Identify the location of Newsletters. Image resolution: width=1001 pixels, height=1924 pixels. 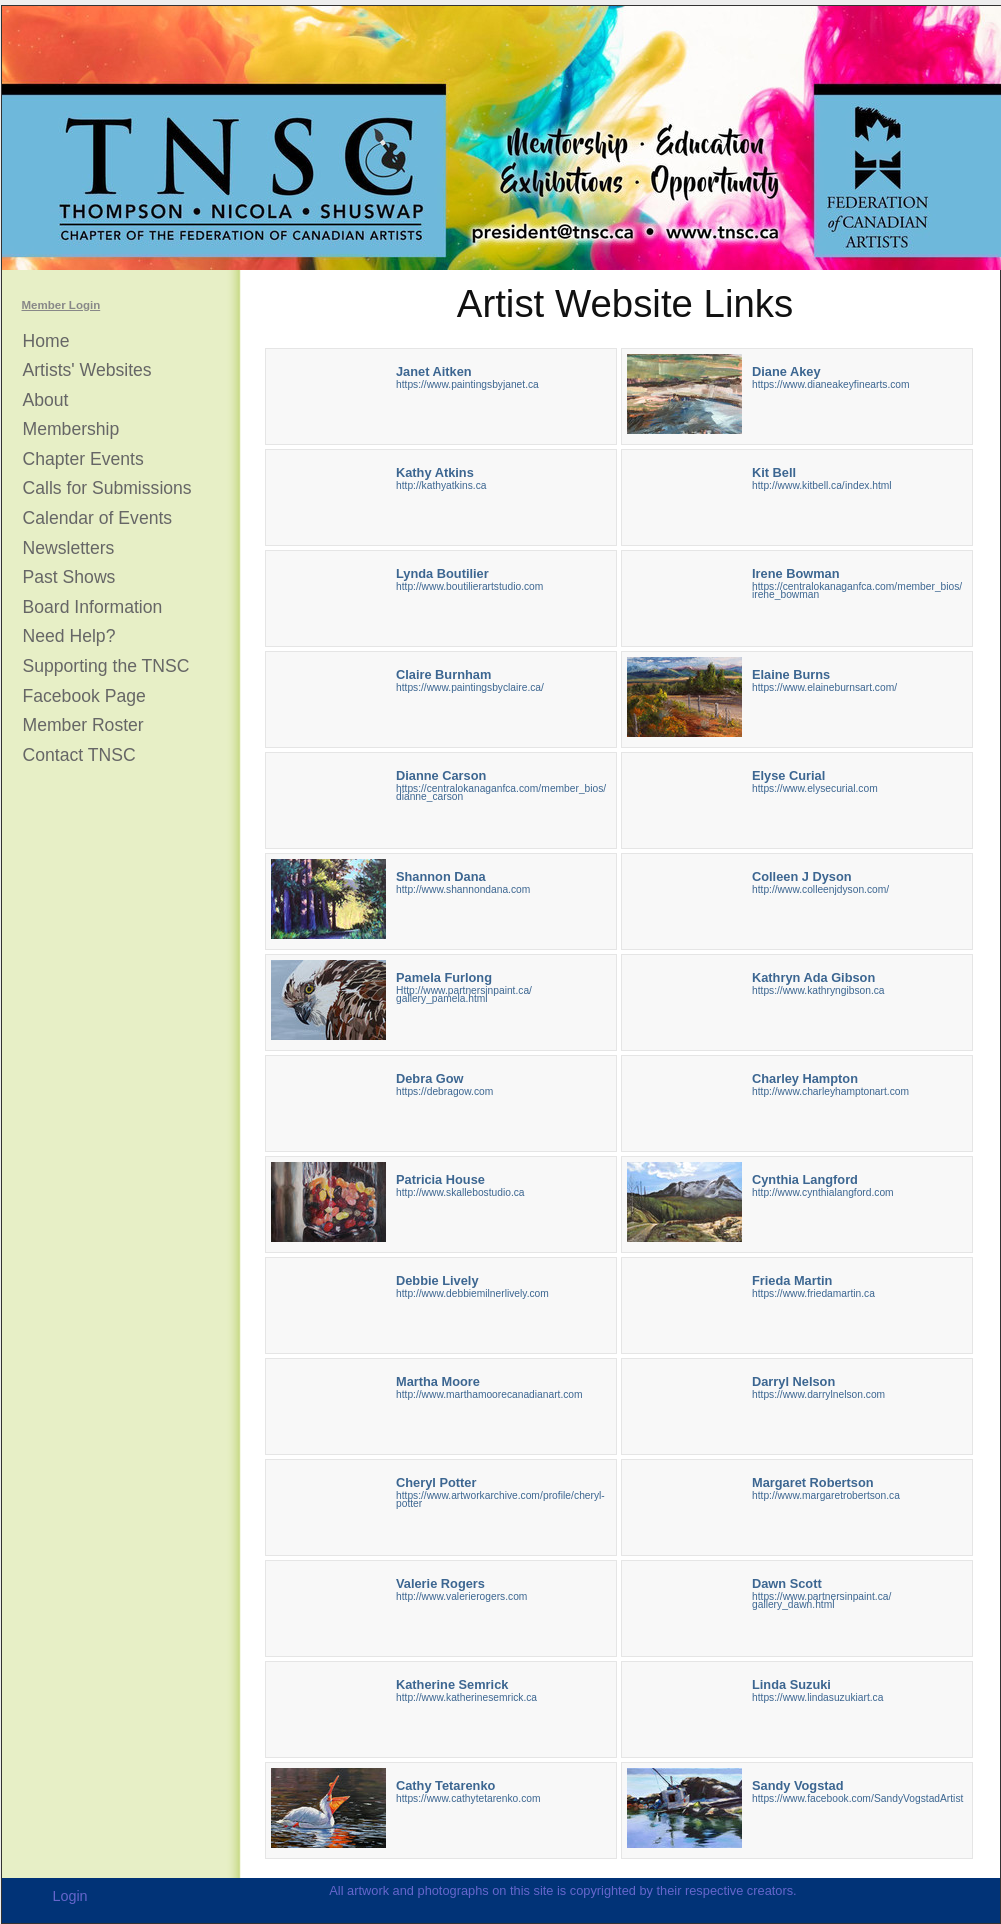
(69, 548).